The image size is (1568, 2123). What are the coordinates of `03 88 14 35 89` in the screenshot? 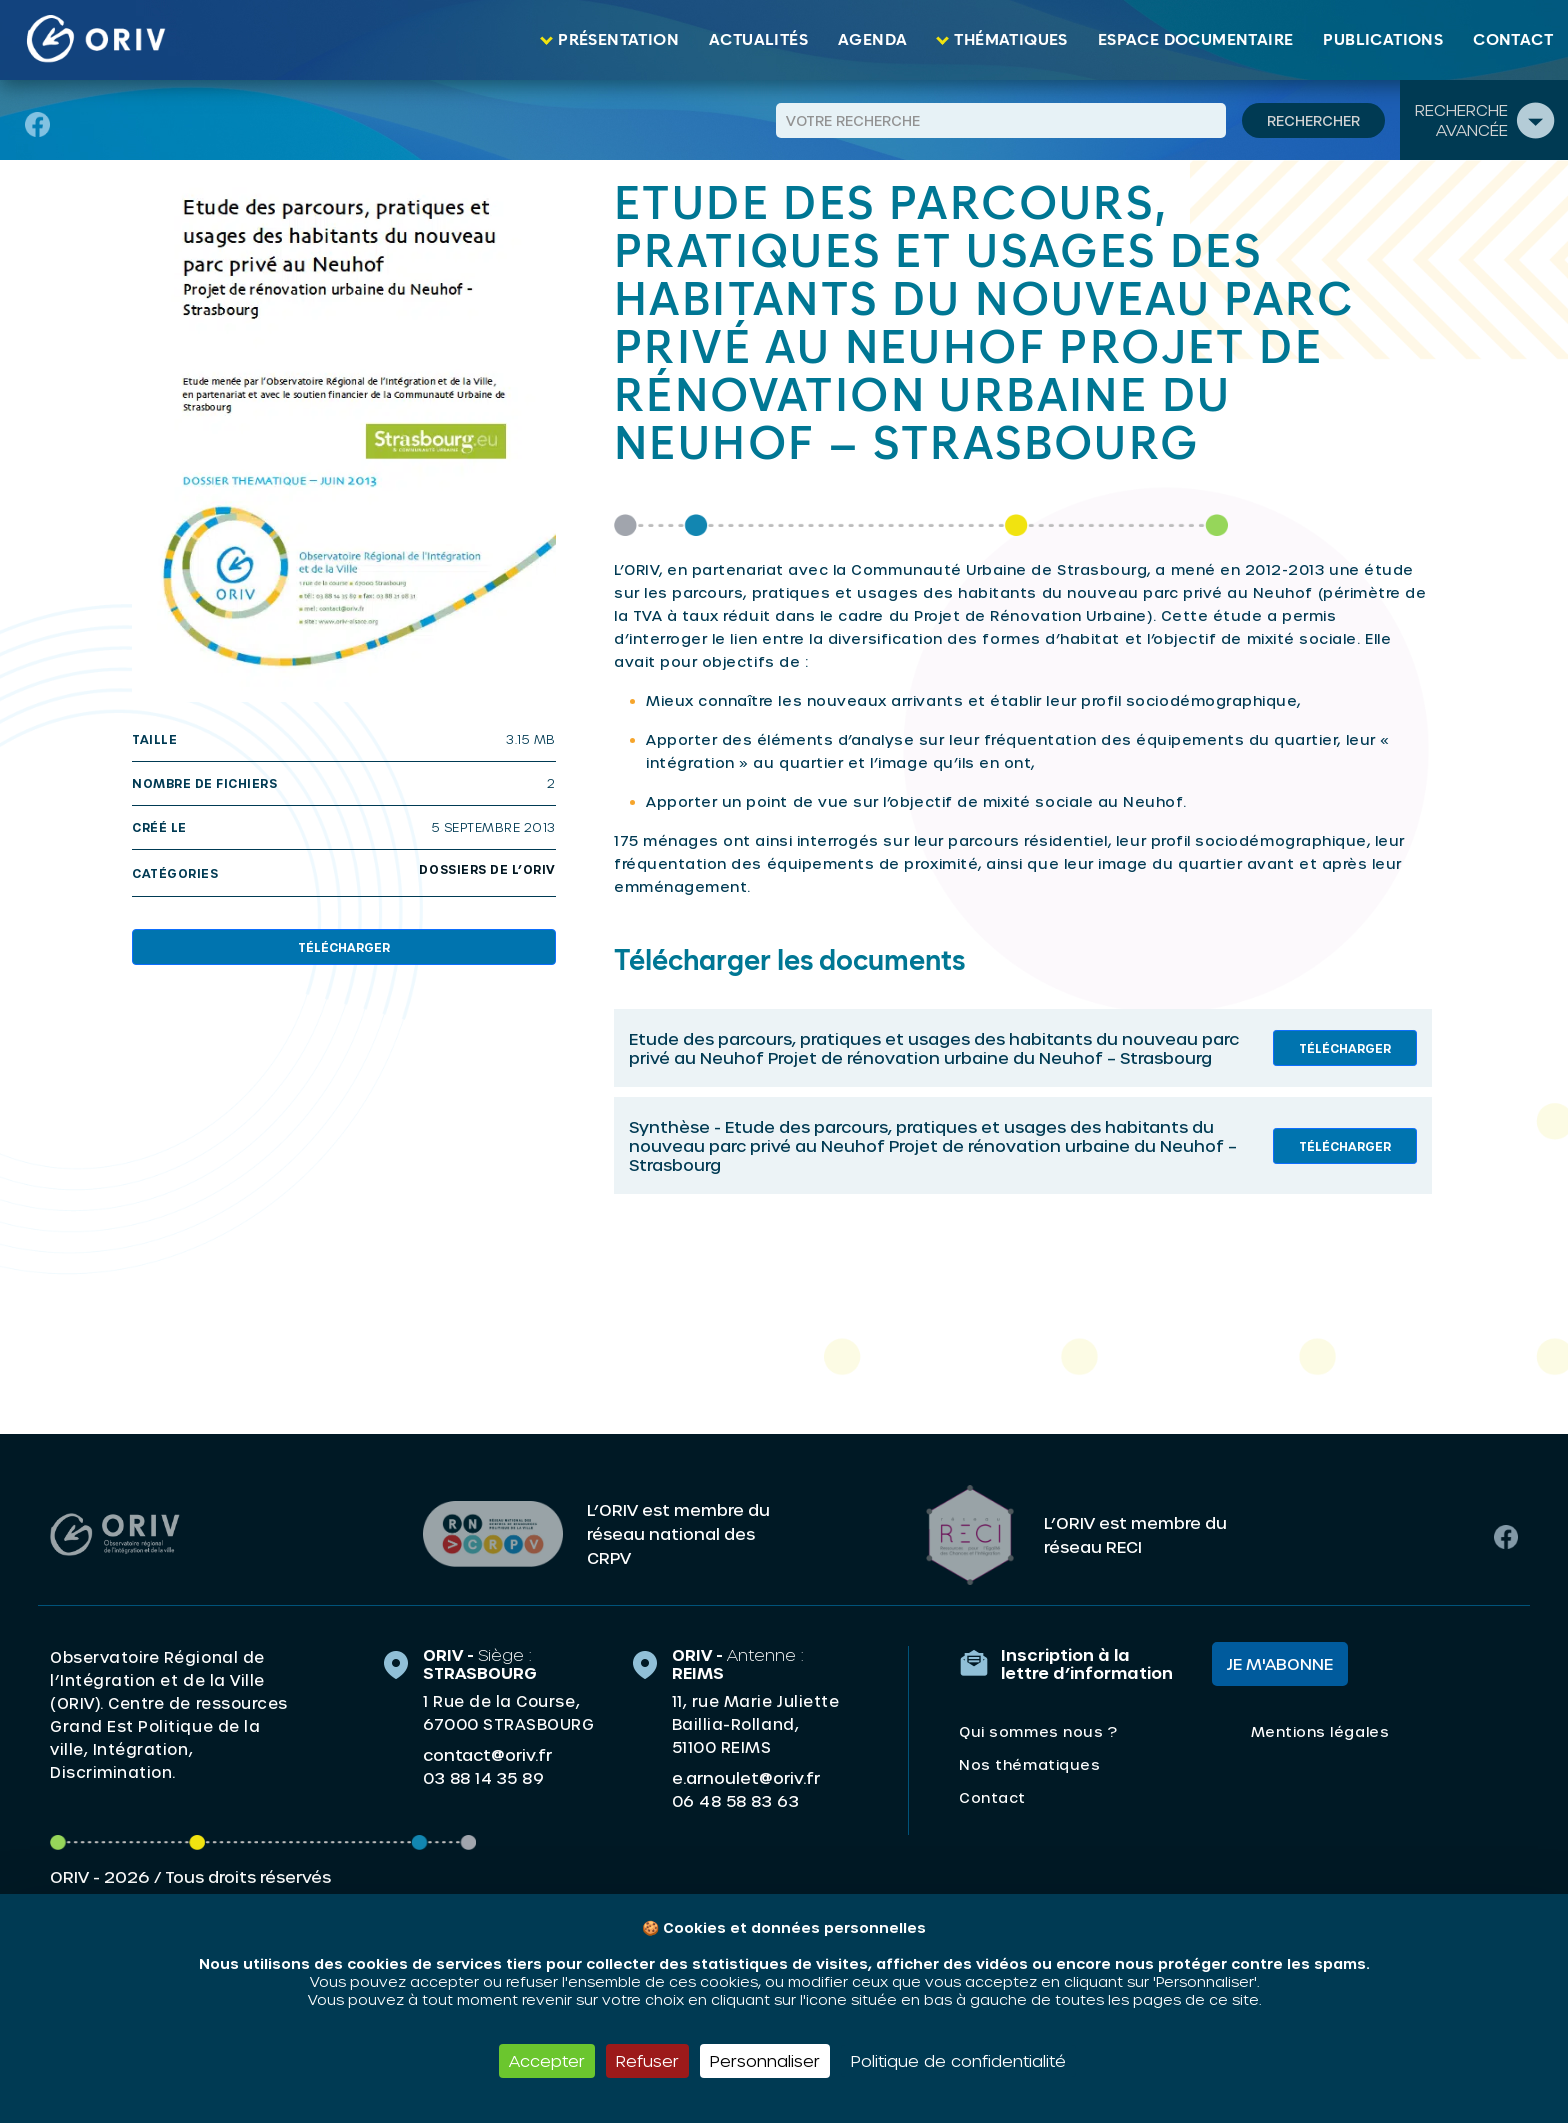 It's located at (483, 1777).